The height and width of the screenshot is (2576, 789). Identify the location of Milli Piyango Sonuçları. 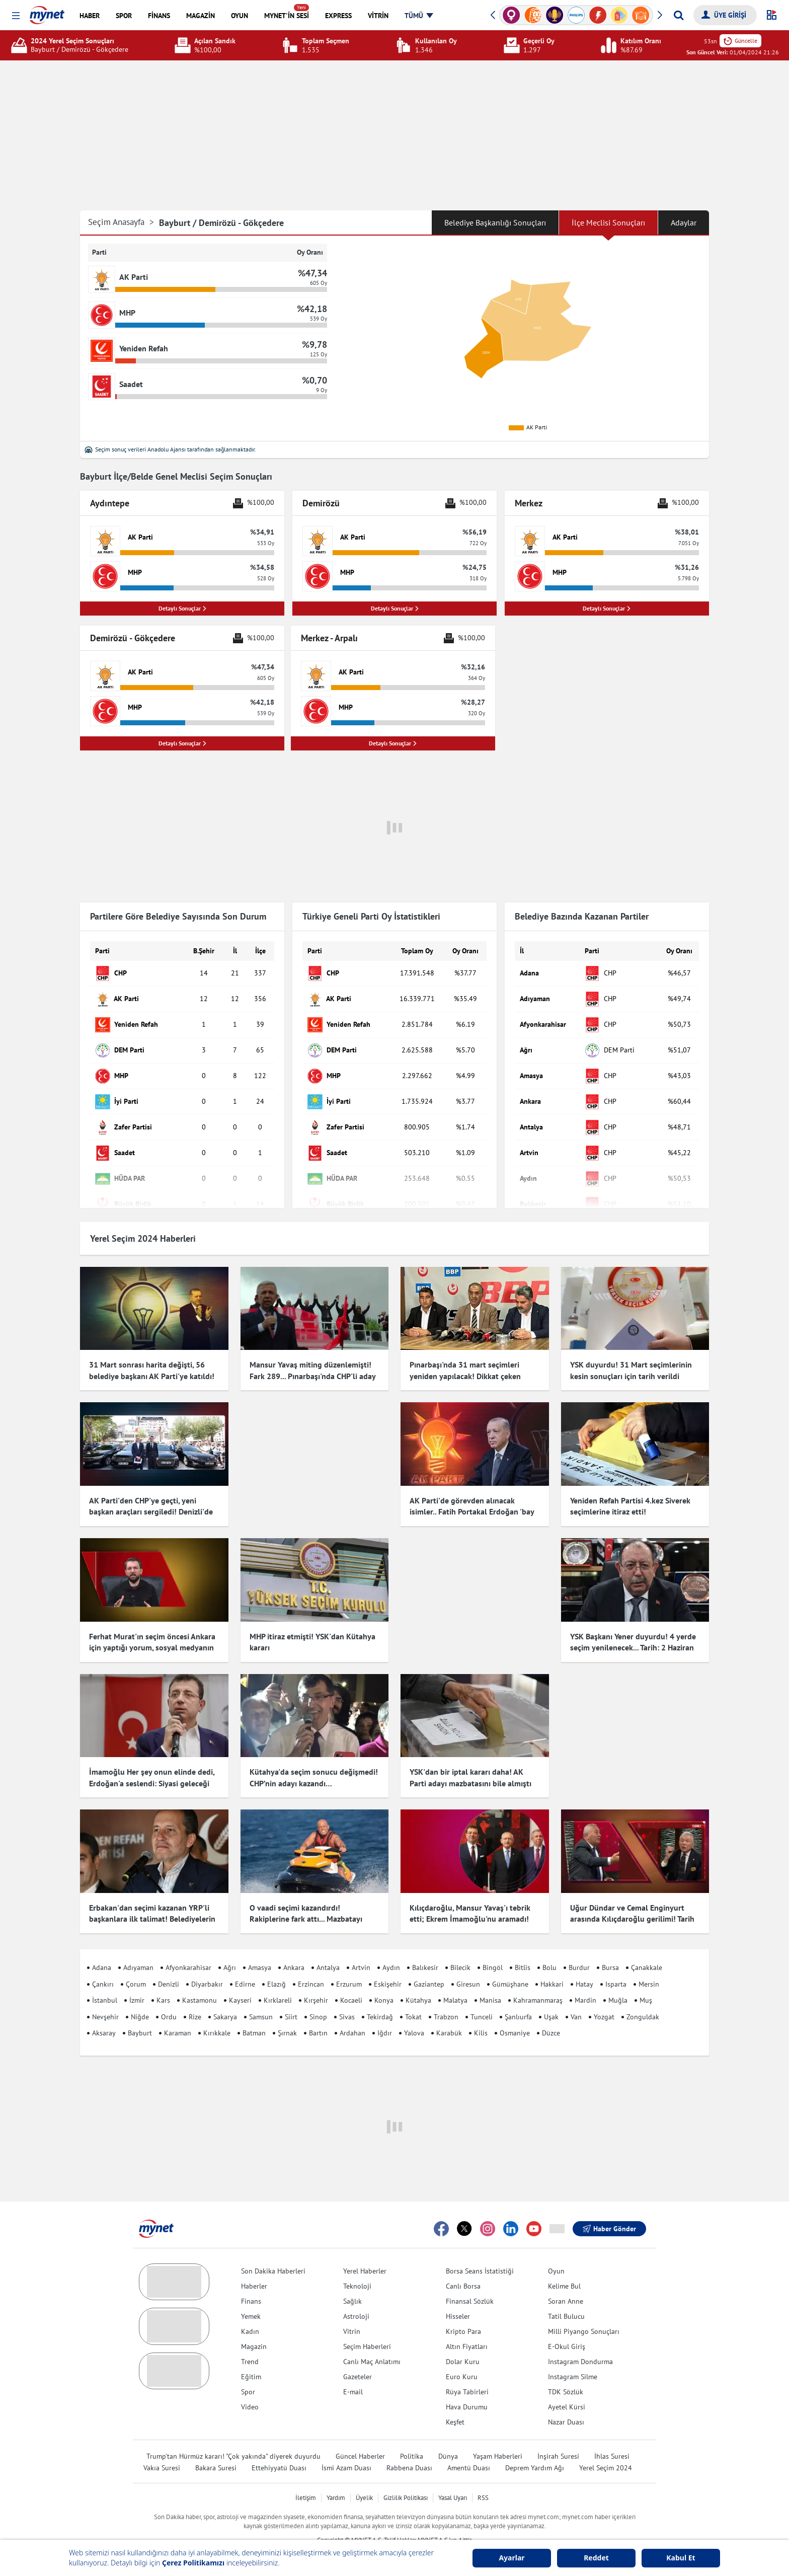
(583, 2312).